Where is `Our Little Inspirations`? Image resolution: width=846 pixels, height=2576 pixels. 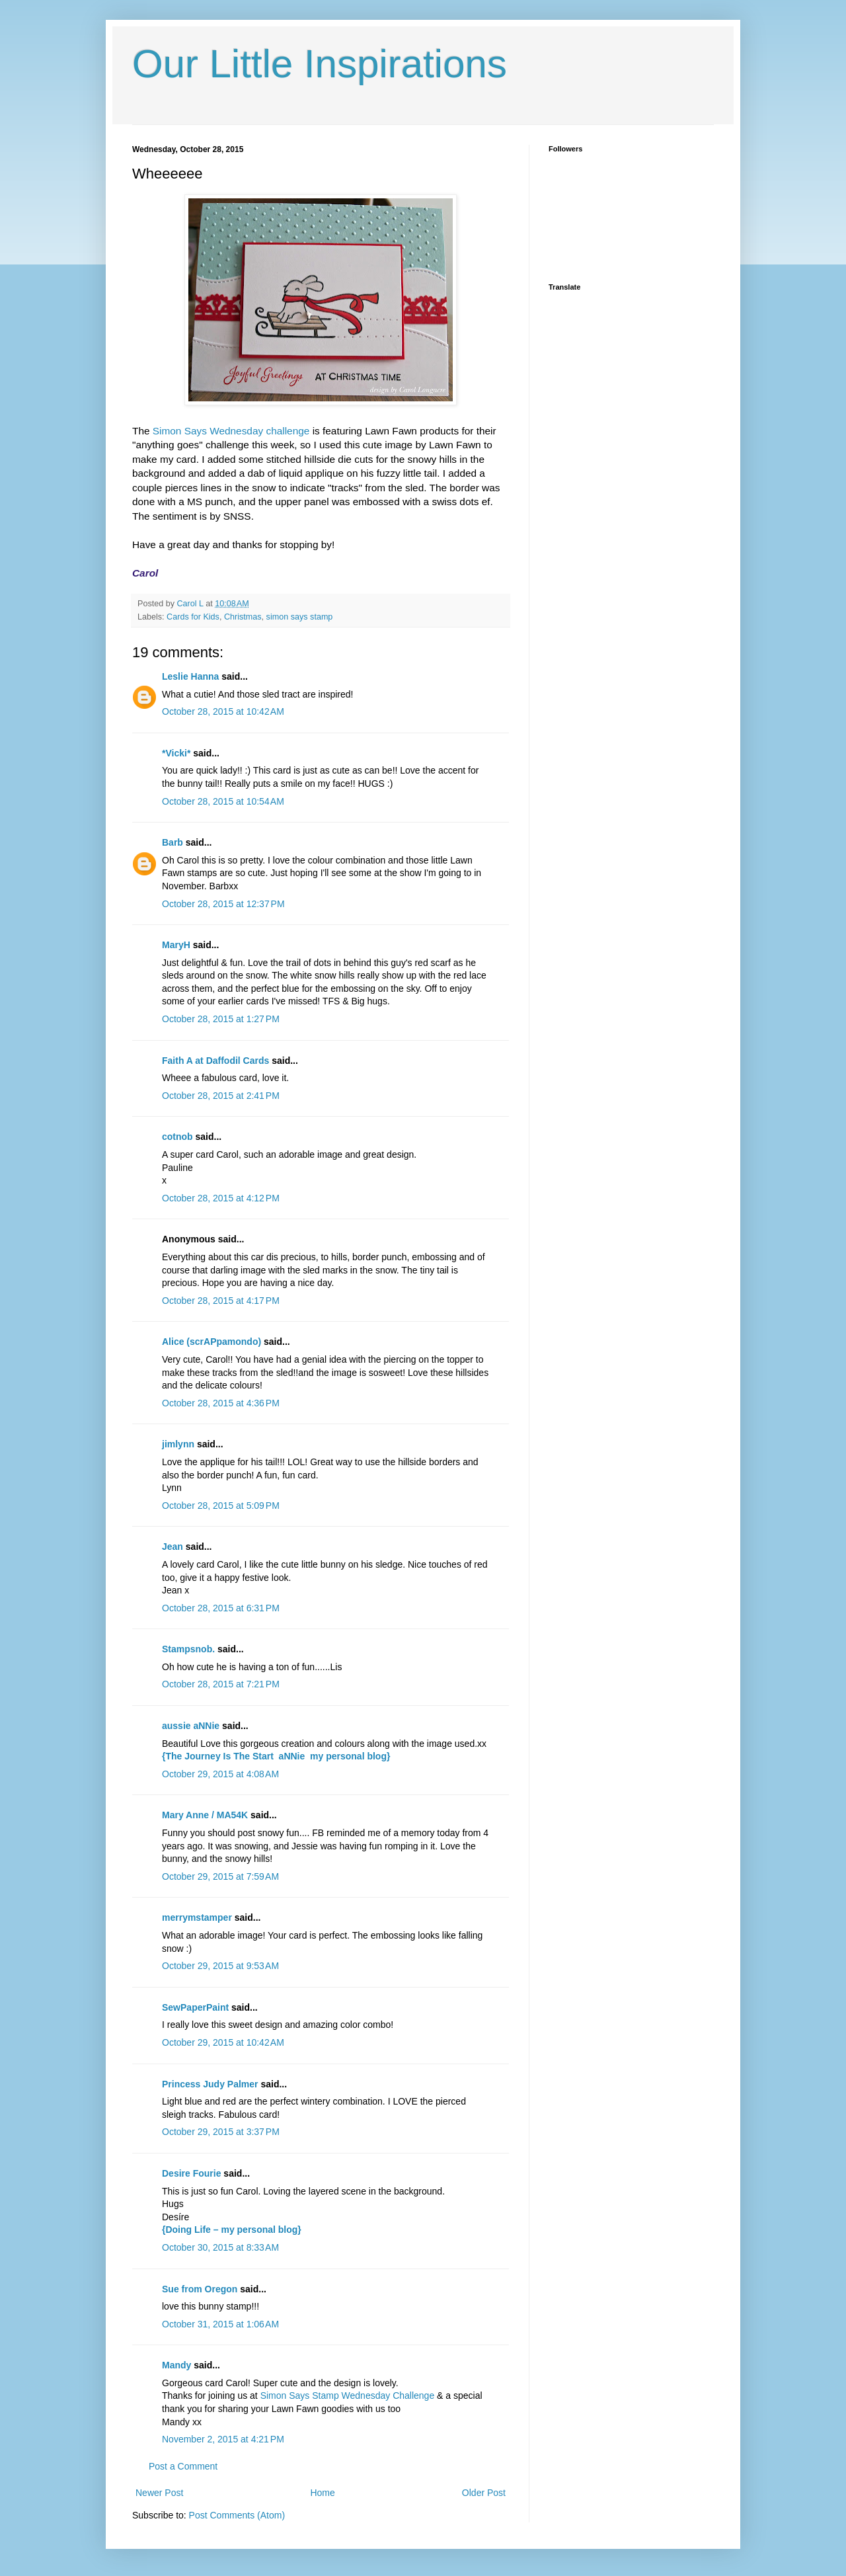 Our Little Inspirations is located at coordinates (319, 64).